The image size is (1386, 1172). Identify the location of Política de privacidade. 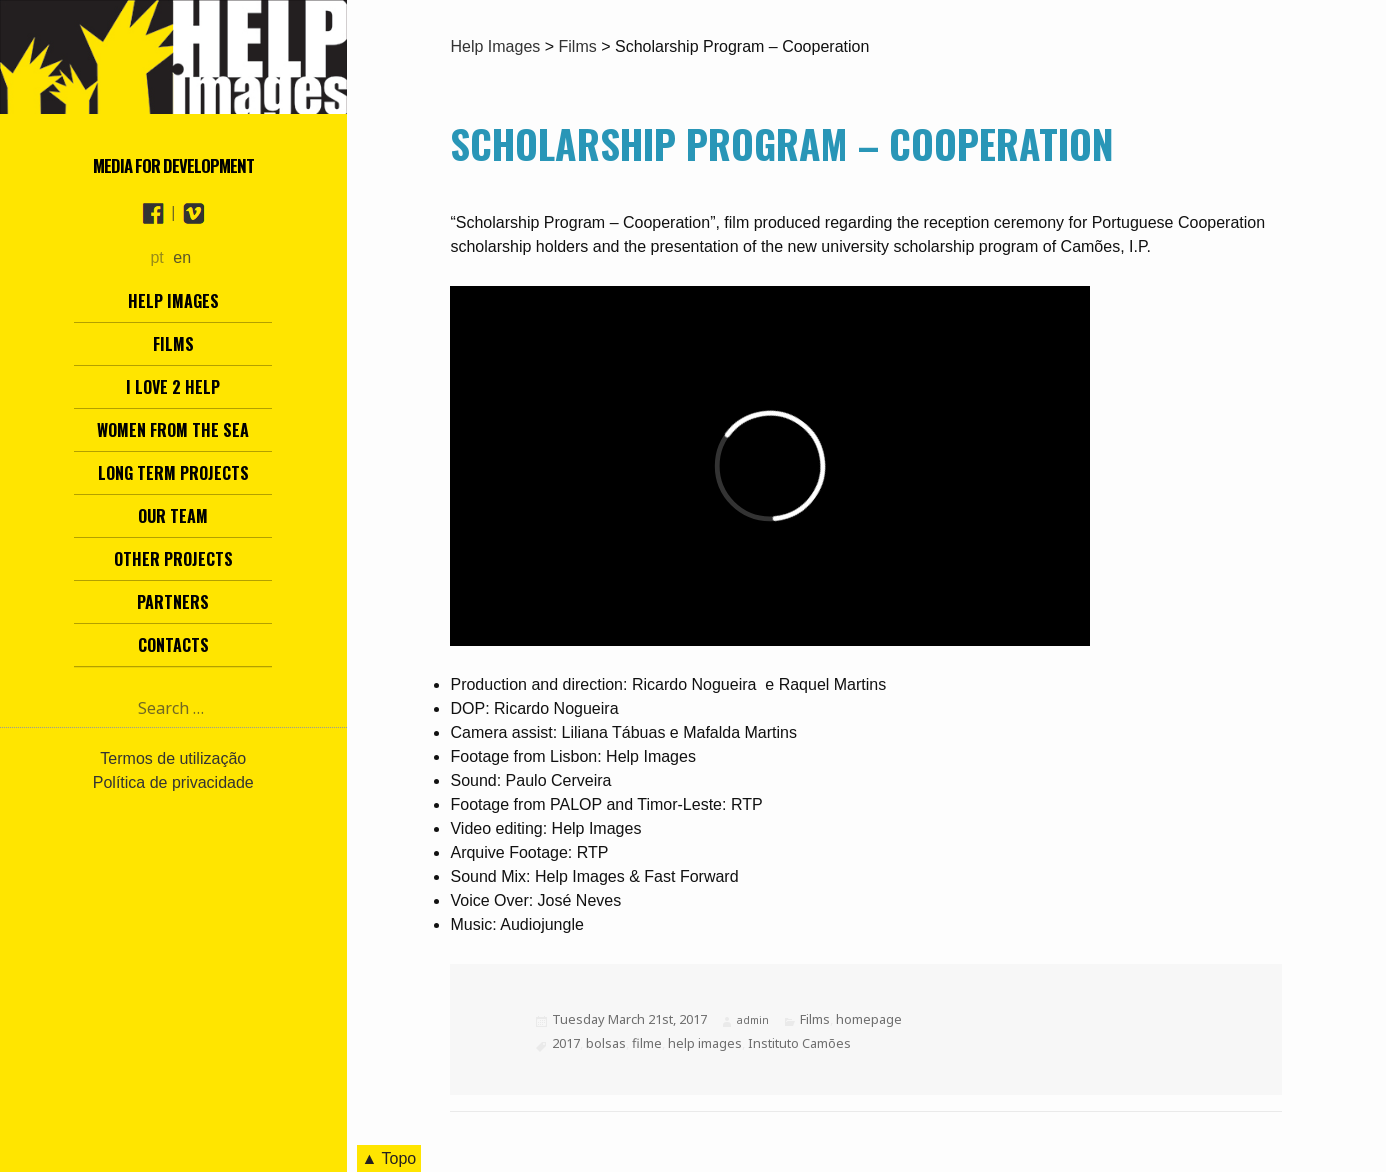
(173, 782).